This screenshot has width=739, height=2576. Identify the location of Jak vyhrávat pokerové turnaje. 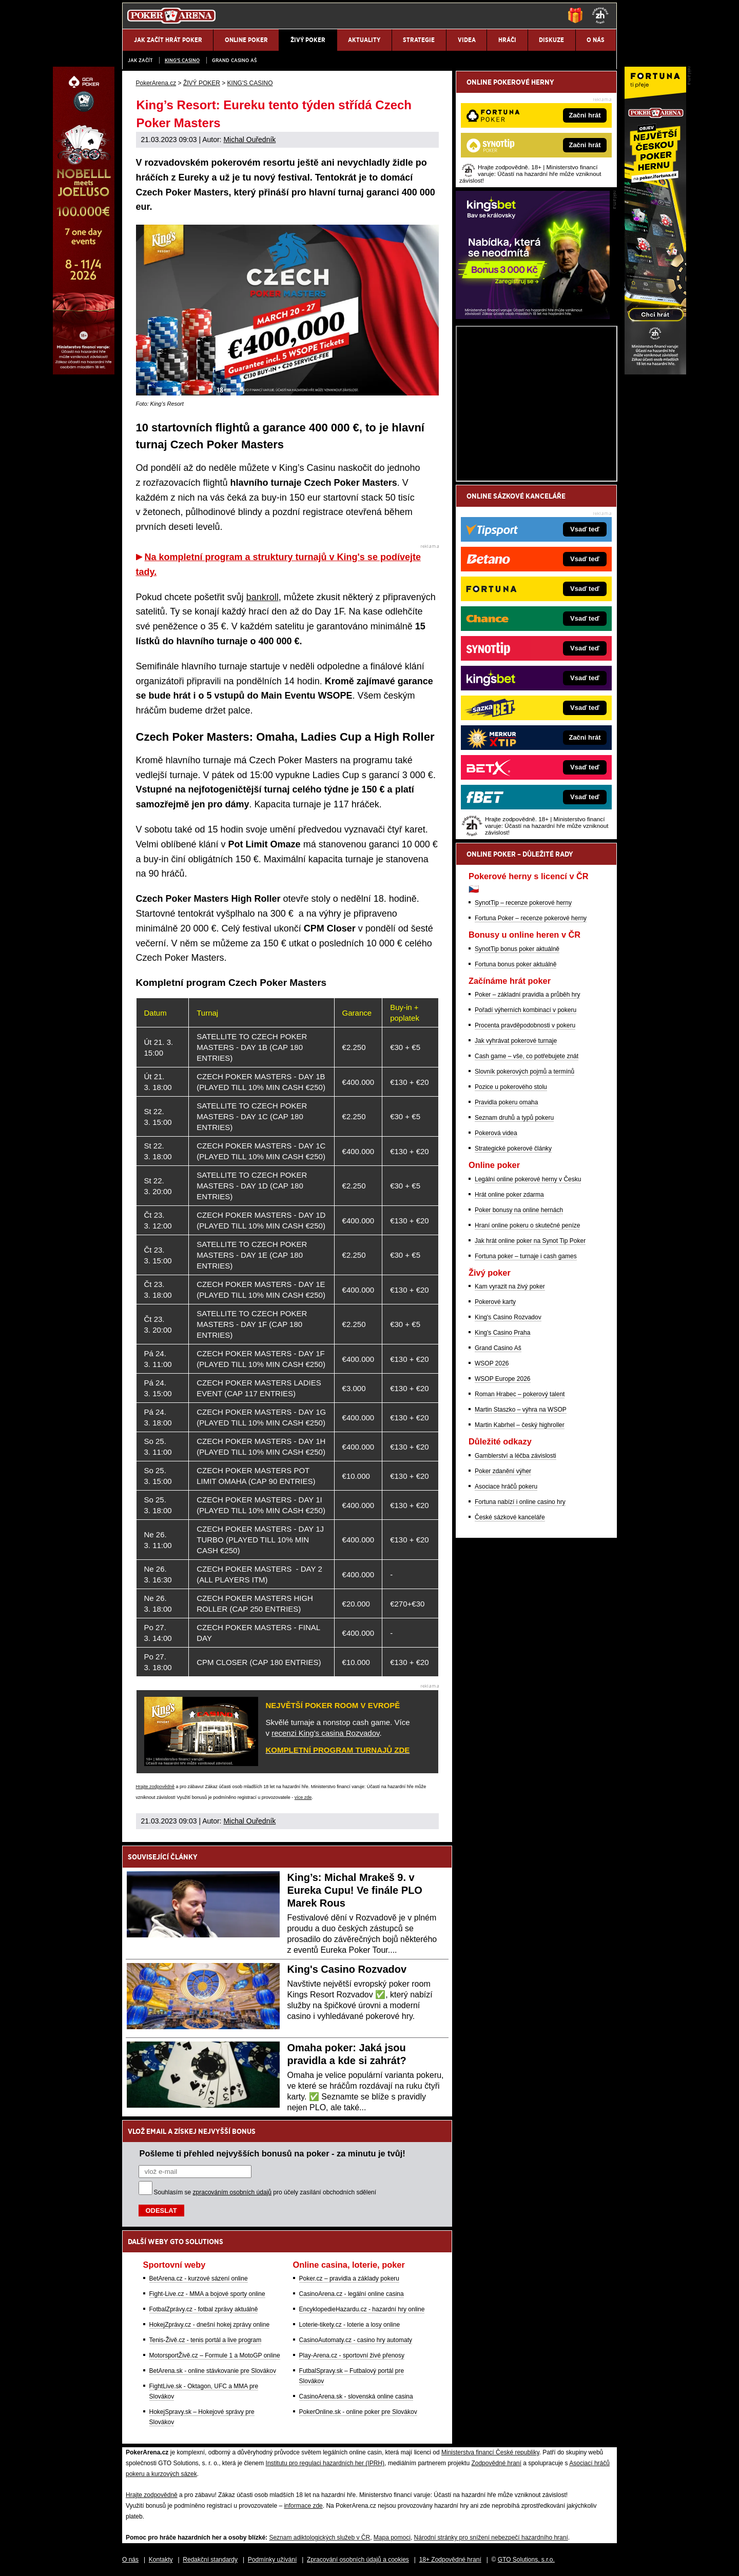
(516, 1040).